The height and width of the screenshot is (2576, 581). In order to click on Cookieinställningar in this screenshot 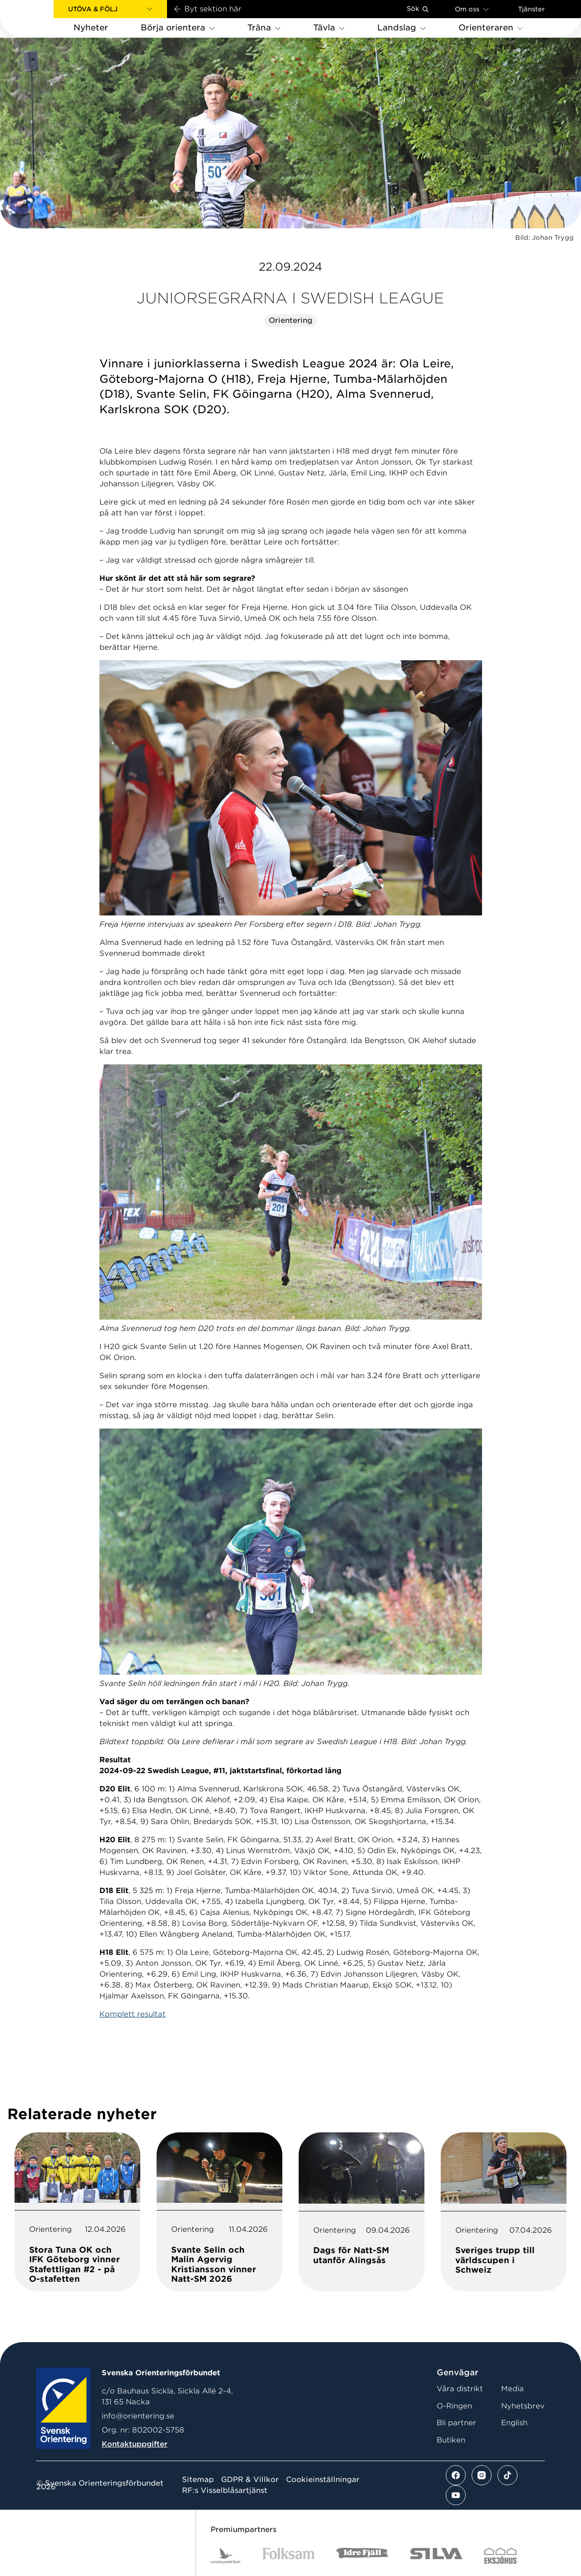, I will do `click(322, 2480)`.